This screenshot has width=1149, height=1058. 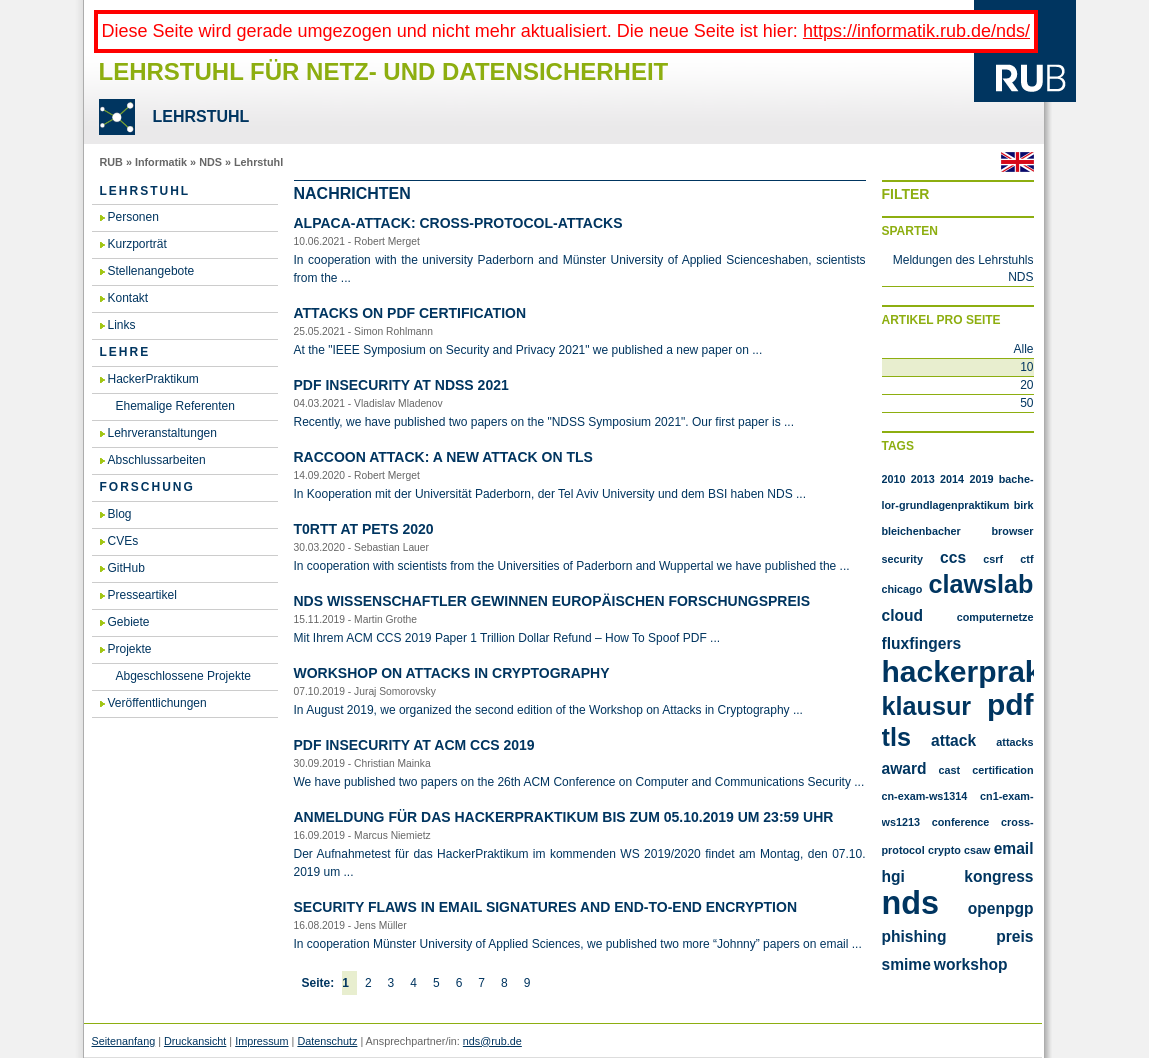 I want to click on Work­shop on At­tacks in Cryp­to­gra­phy, so click(x=452, y=673).